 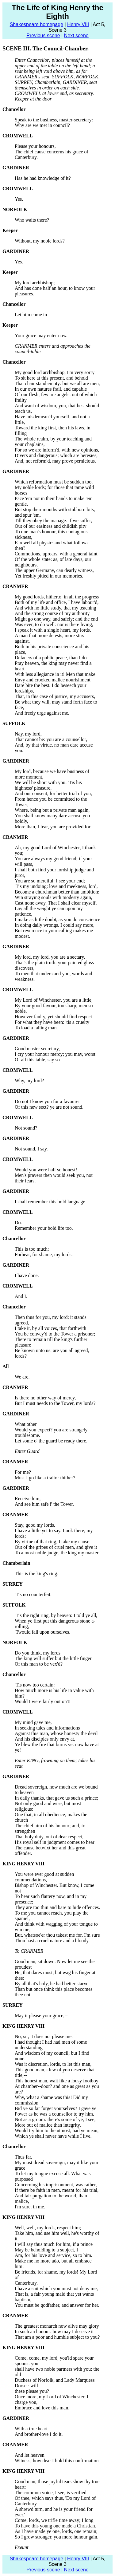 What do you see at coordinates (52, 810) in the screenshot?
I see `Where, being but a private man again,` at bounding box center [52, 810].